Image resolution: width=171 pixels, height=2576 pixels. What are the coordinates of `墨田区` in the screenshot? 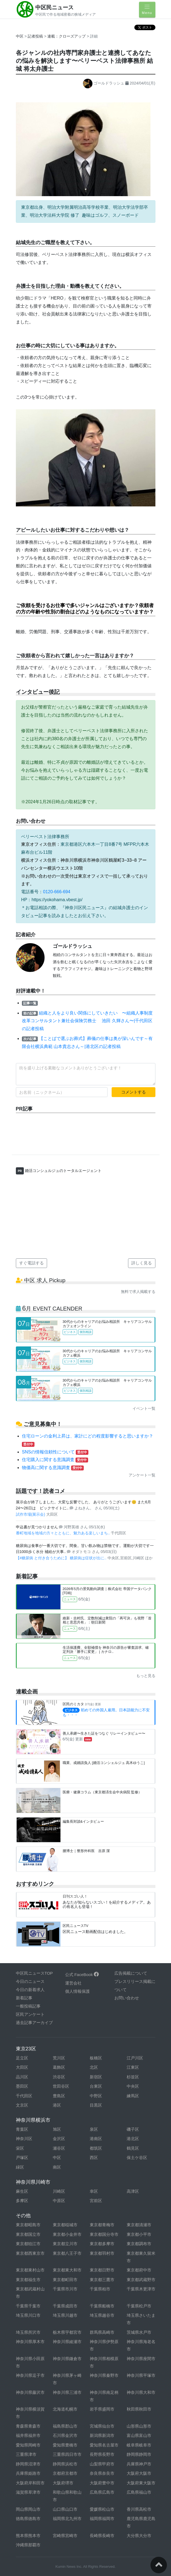 It's located at (22, 2086).